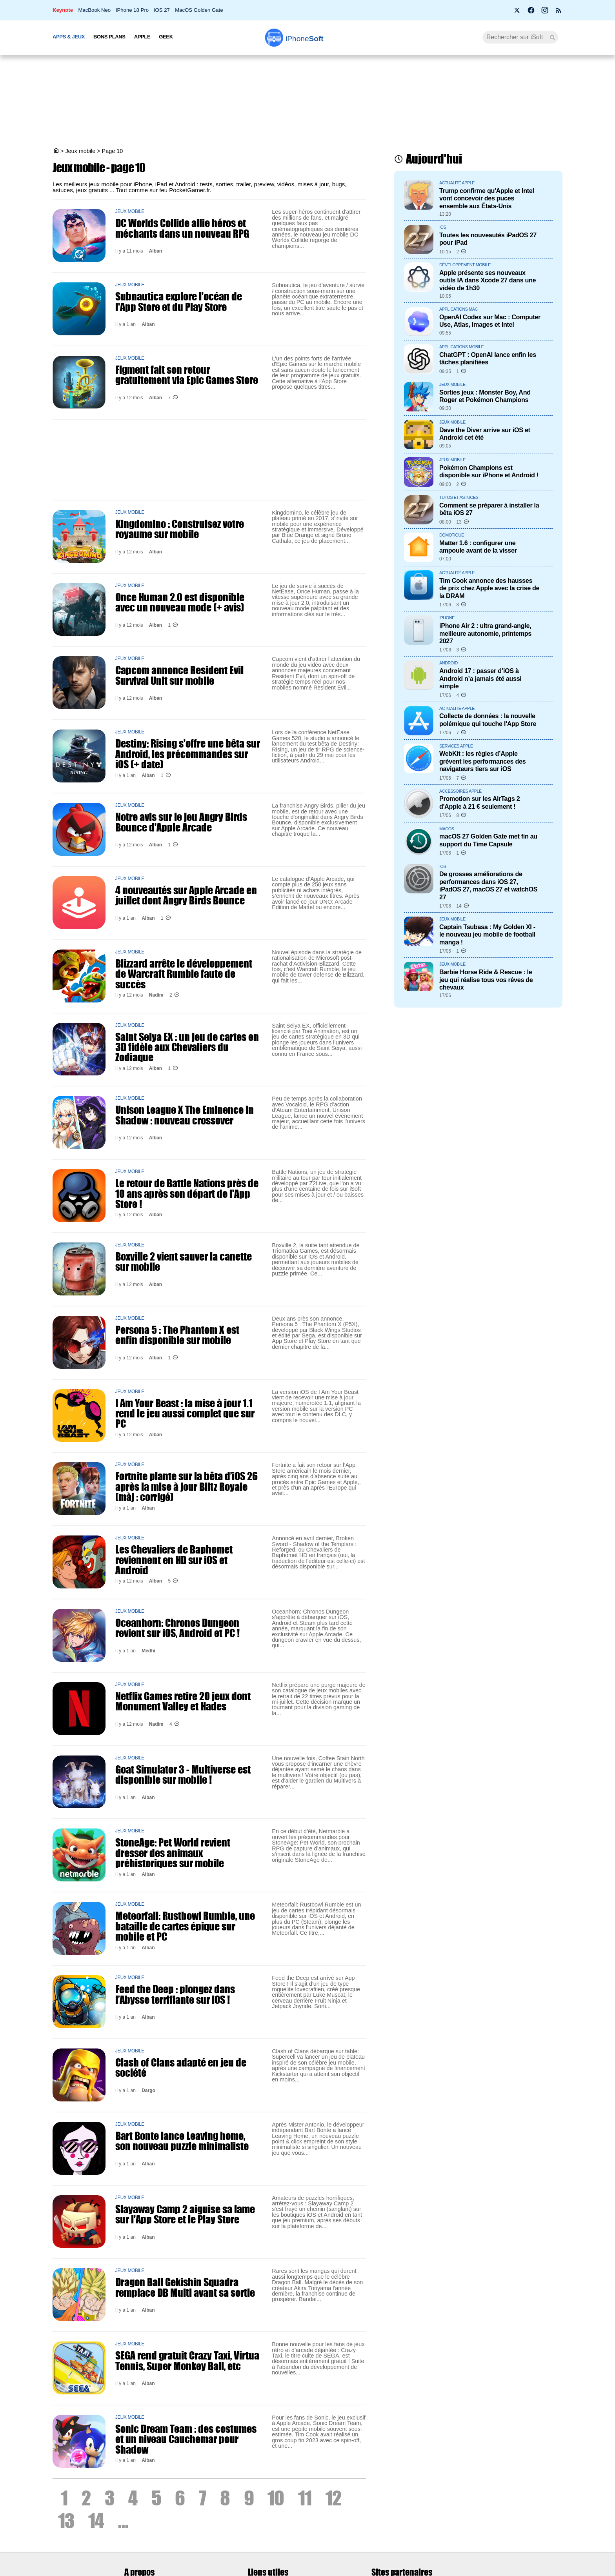 Image resolution: width=615 pixels, height=2576 pixels. What do you see at coordinates (175, 1994) in the screenshot?
I see `Feed the Deep : plongez dans l’Abysse terrifiante sur iOS !` at bounding box center [175, 1994].